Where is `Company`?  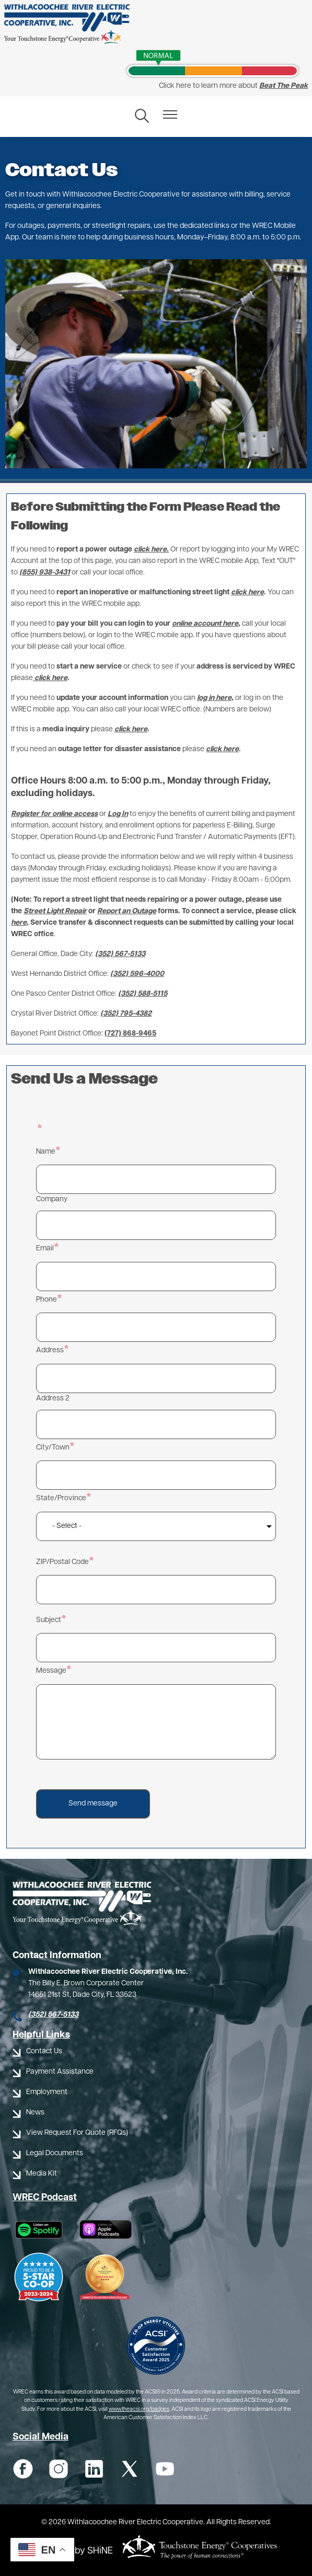 Company is located at coordinates (51, 1199).